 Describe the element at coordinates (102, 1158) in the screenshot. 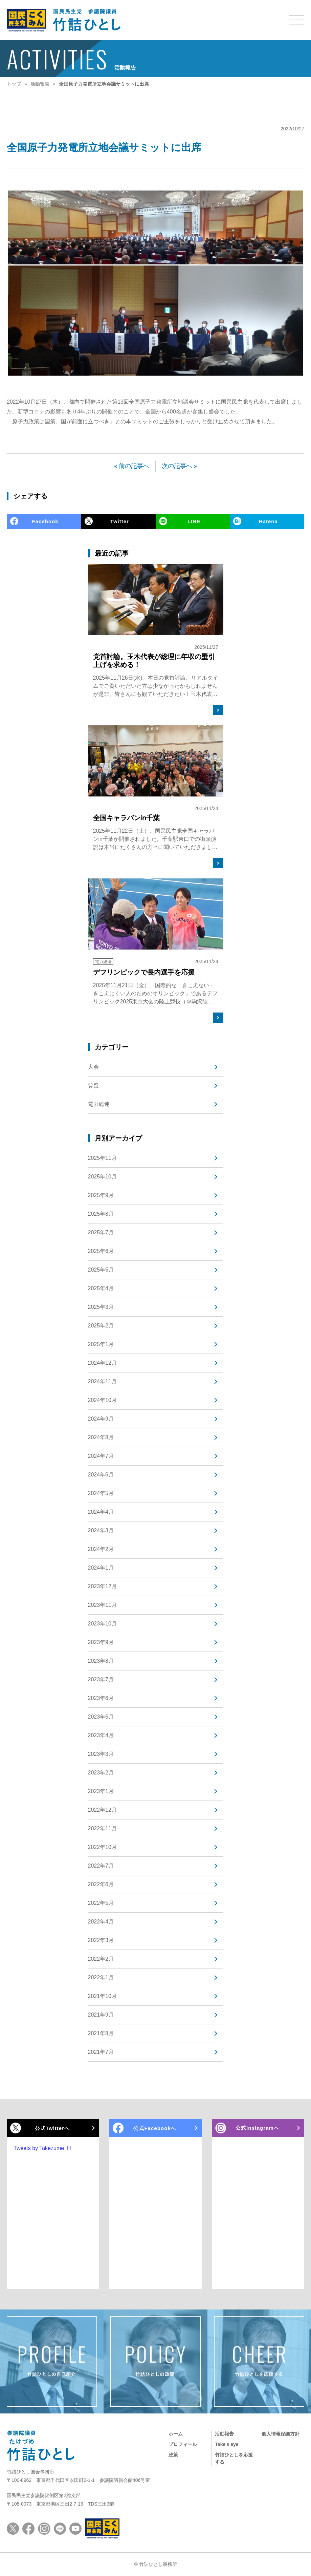

I see `2025年11月` at that location.